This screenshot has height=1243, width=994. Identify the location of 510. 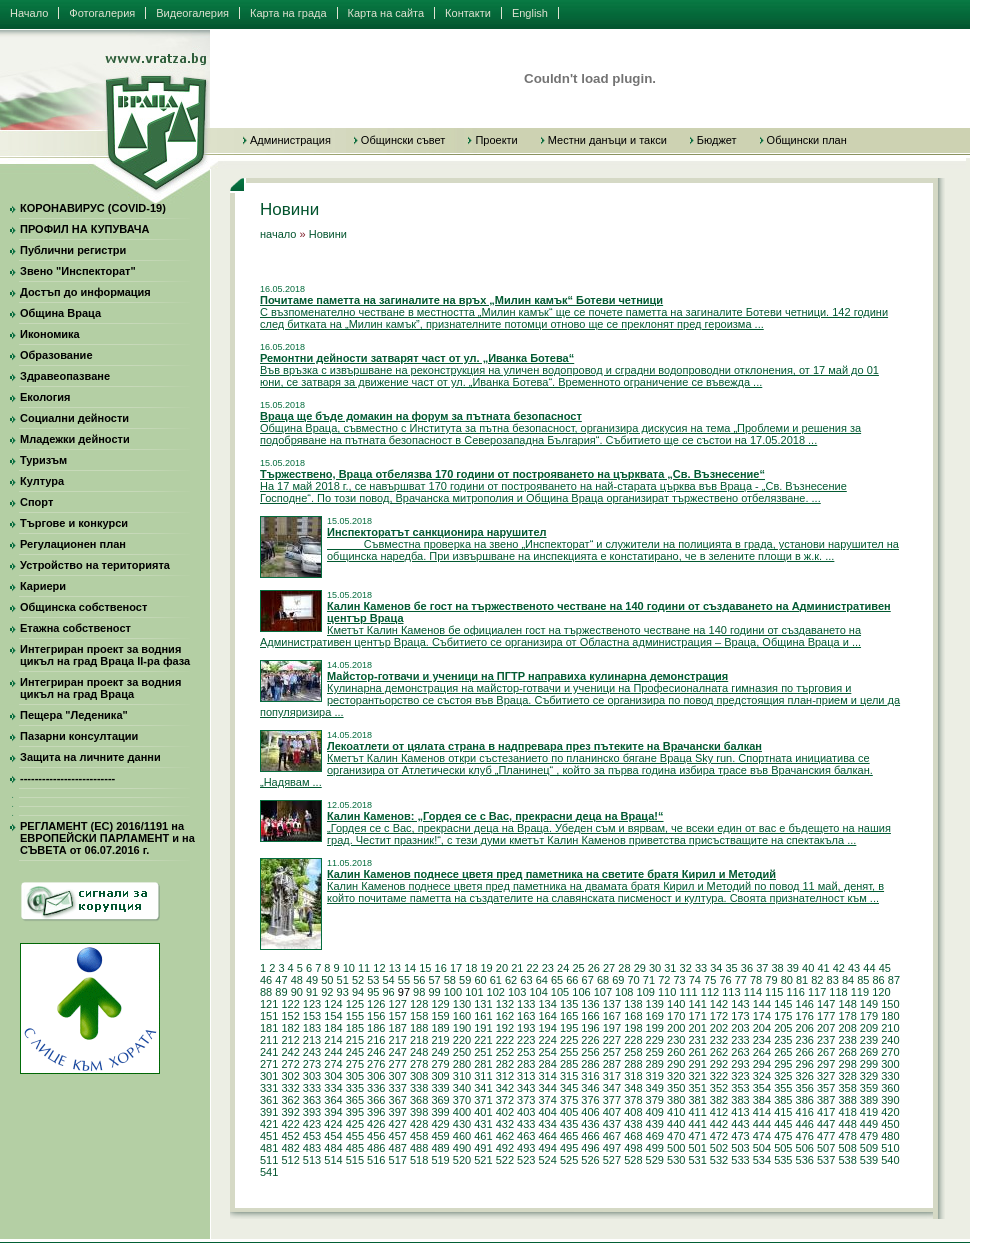
(890, 1148).